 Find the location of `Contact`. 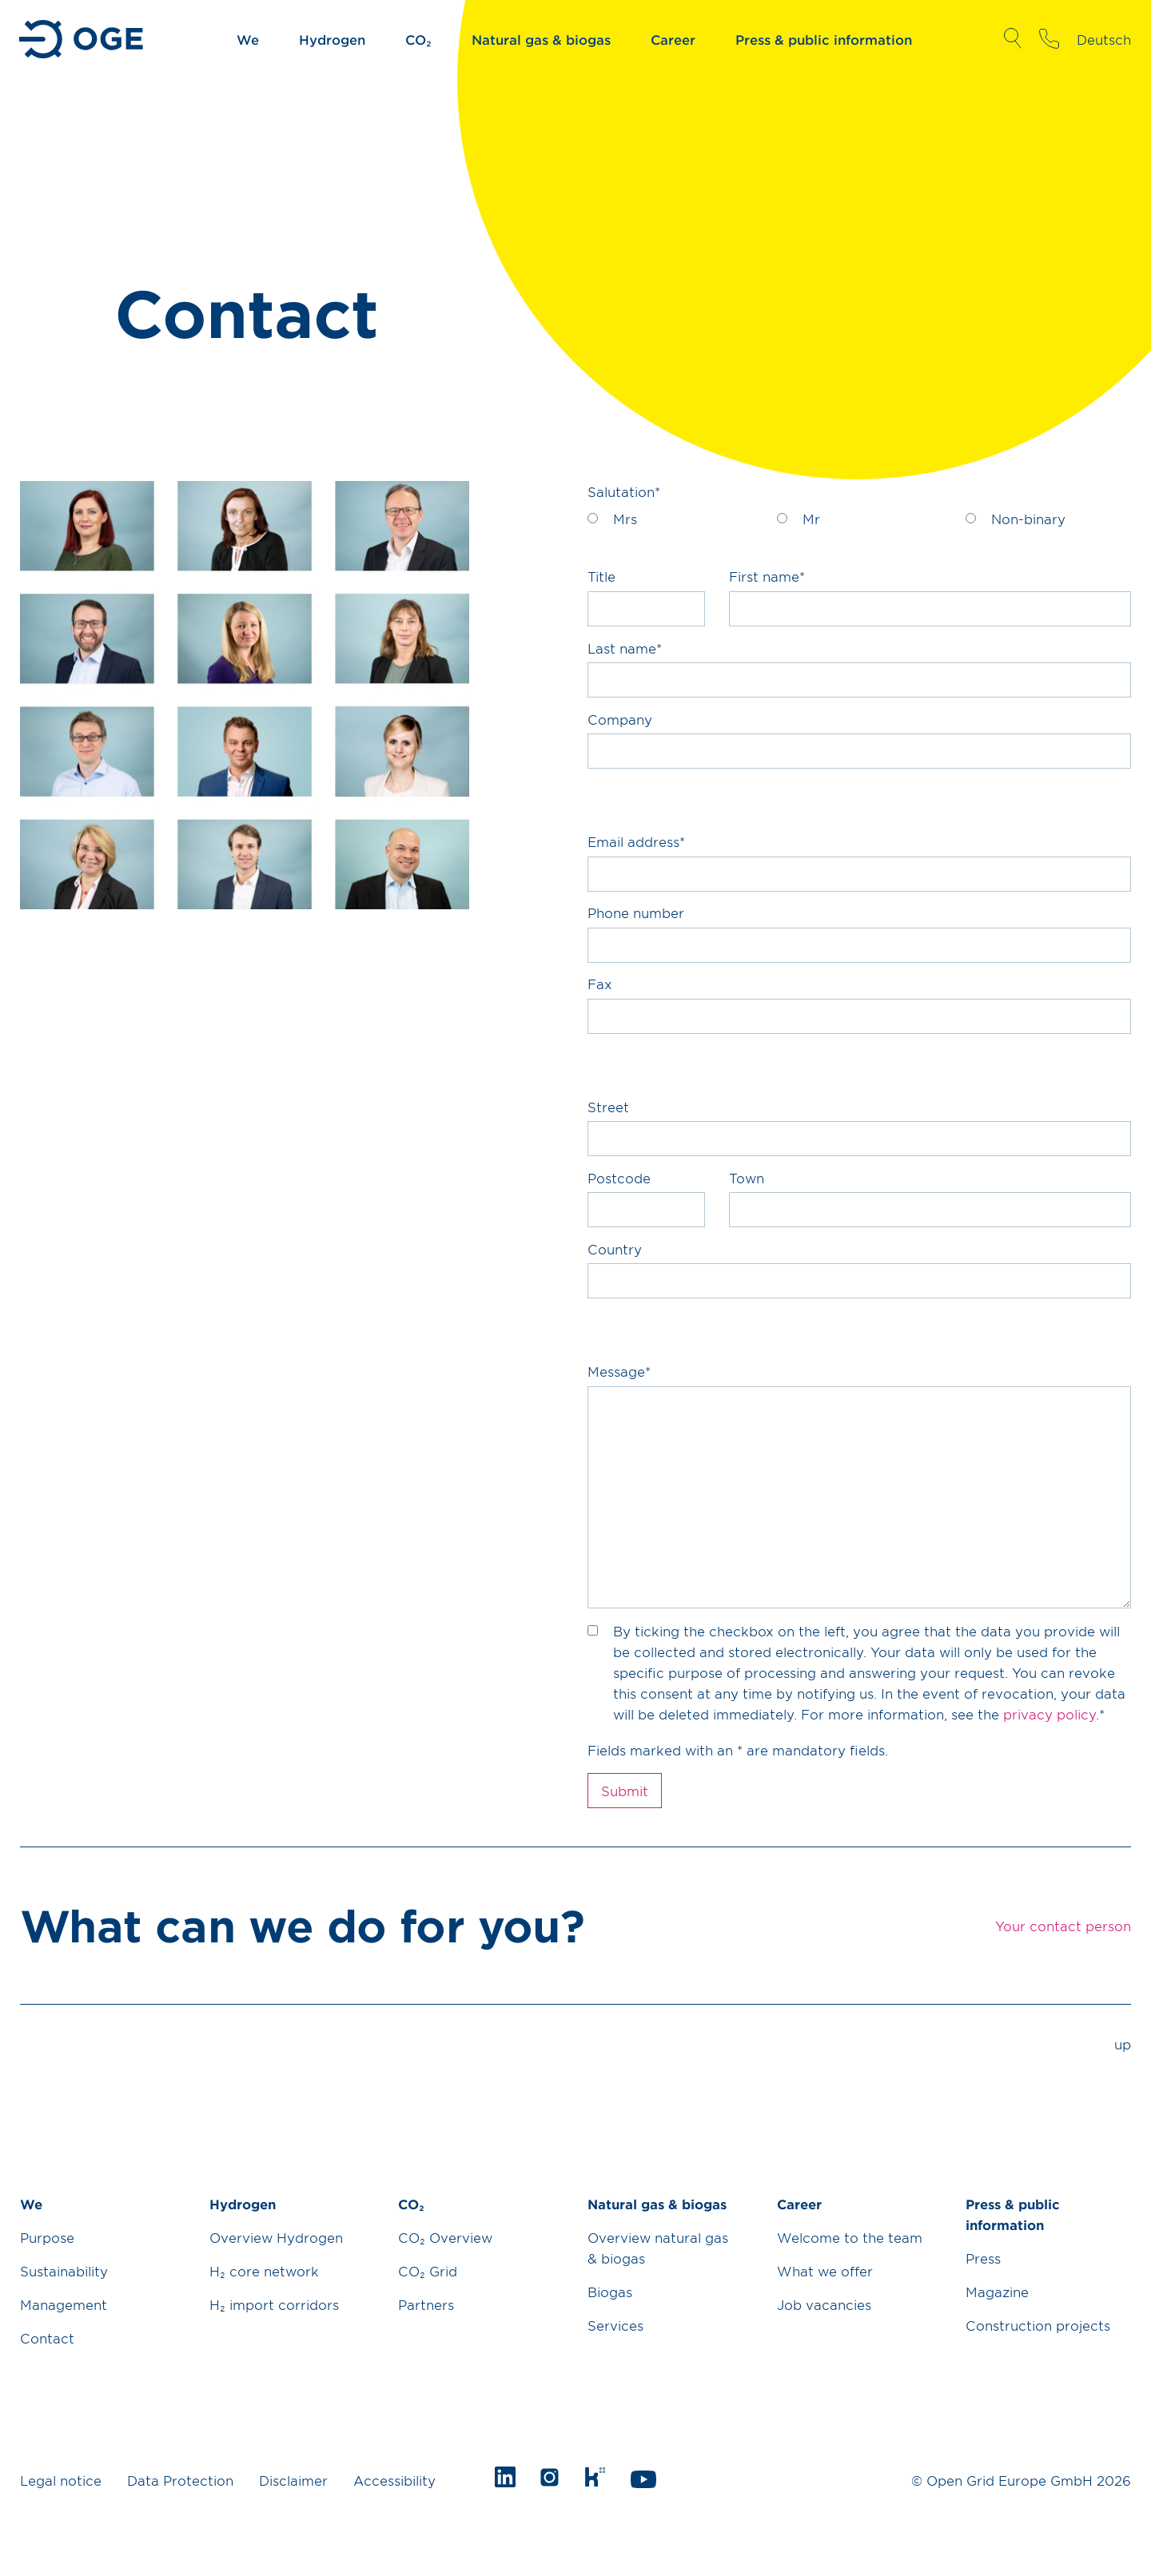

Contact is located at coordinates (47, 2338).